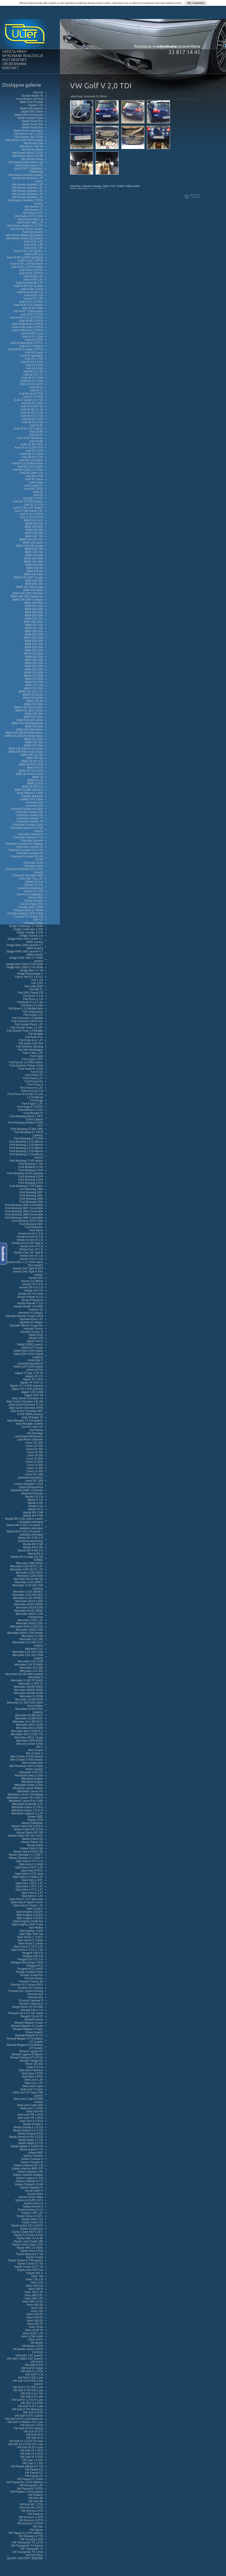 Image resolution: width=226 pixels, height=2576 pixels. Describe the element at coordinates (29, 1886) in the screenshot. I see `Opel Astra J GTC 1,6T` at that location.